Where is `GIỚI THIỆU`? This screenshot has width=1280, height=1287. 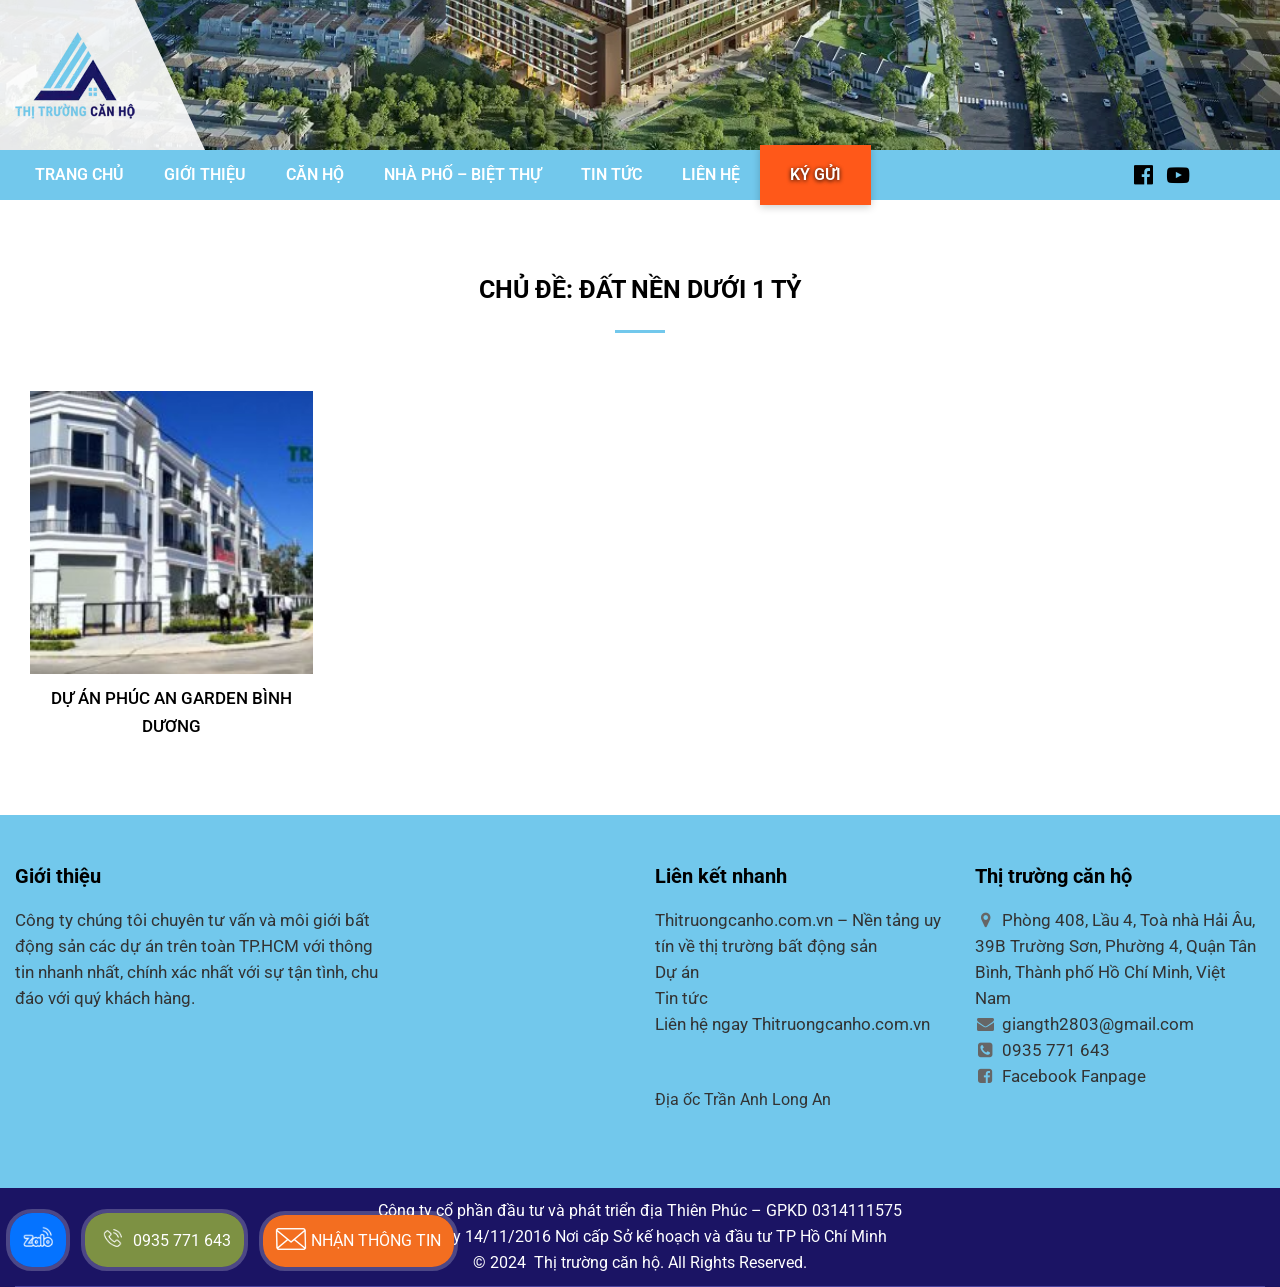
GIỚI THIỆU is located at coordinates (205, 174).